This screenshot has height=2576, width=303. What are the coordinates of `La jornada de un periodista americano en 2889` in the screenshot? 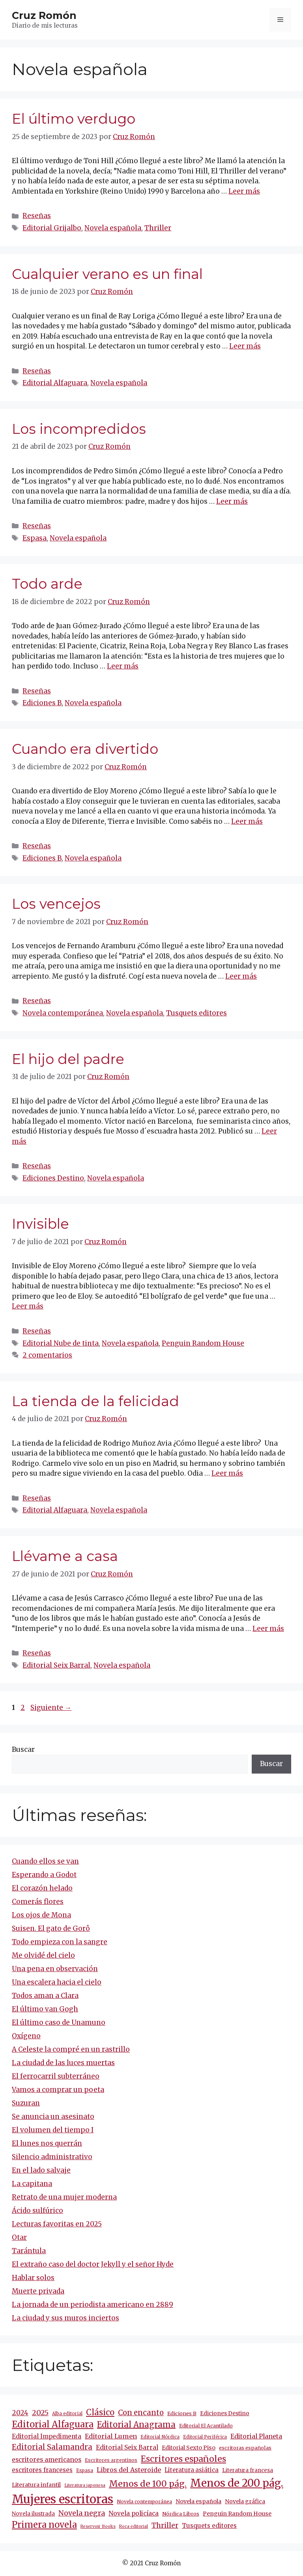 It's located at (92, 2304).